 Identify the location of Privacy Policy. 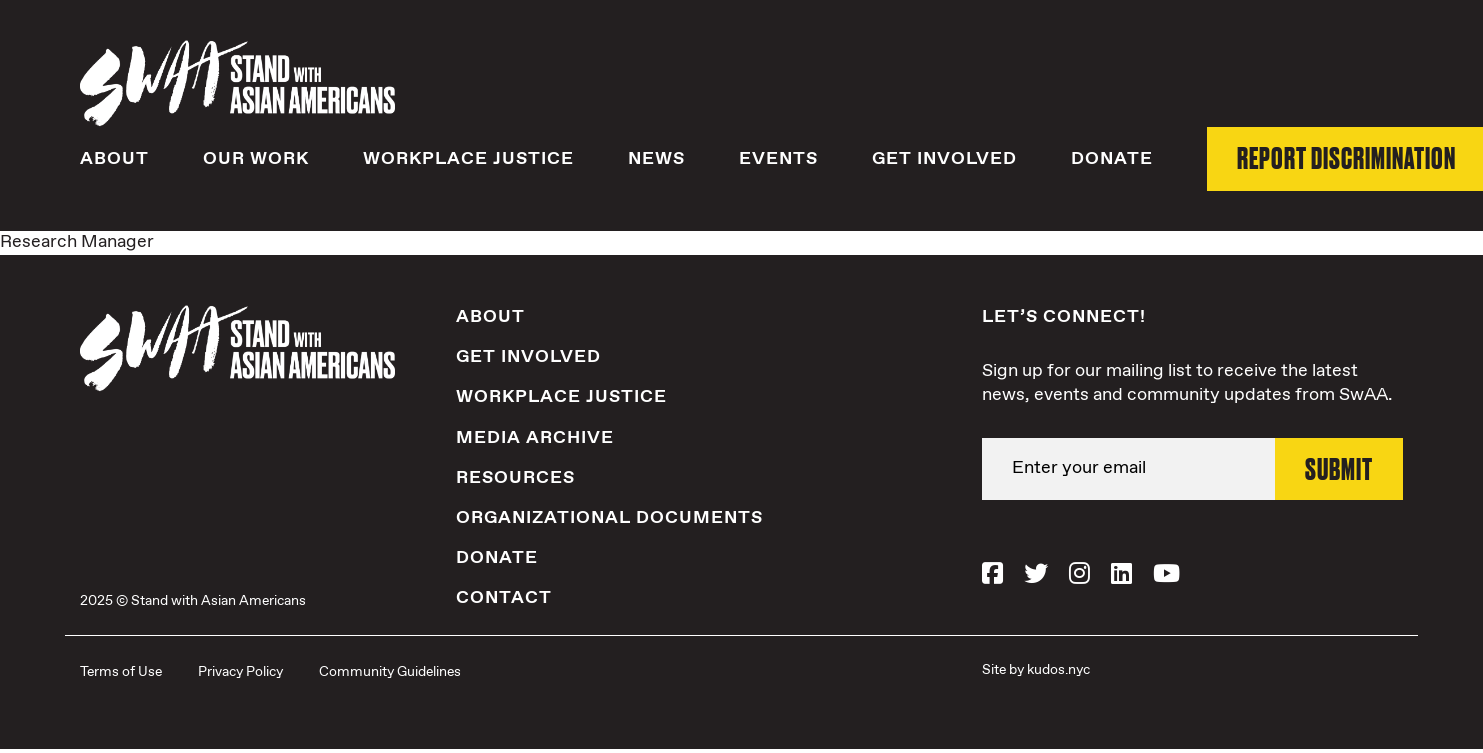
(240, 672).